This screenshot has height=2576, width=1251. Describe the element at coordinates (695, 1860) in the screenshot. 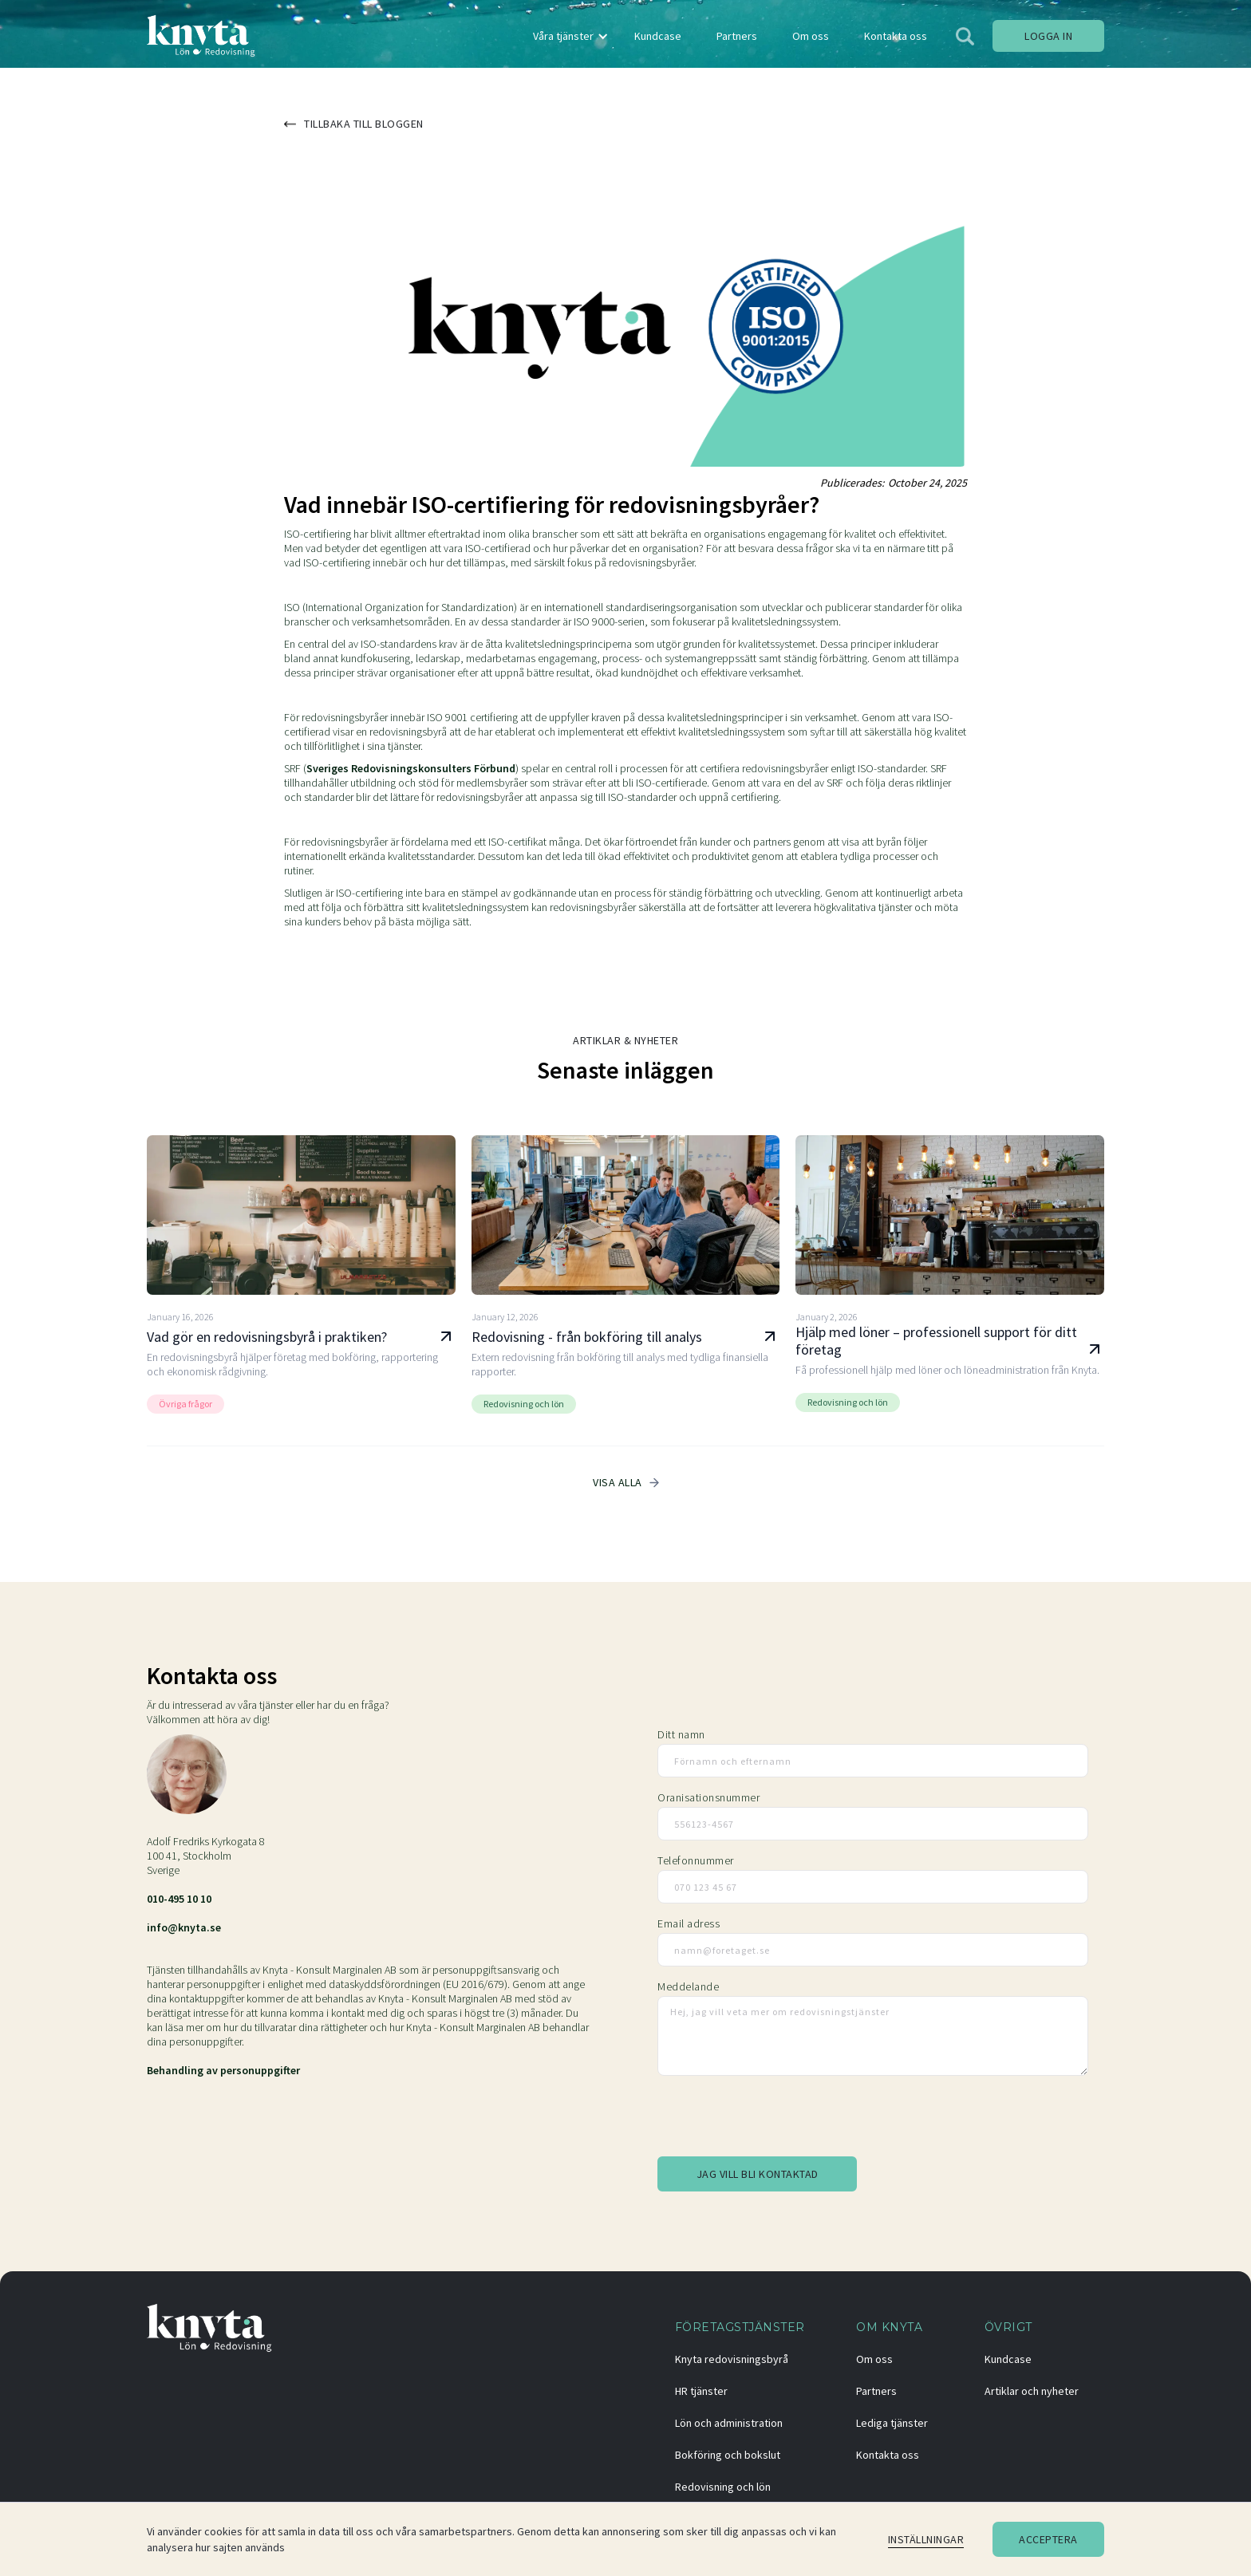

I see `Telefonnummer` at that location.